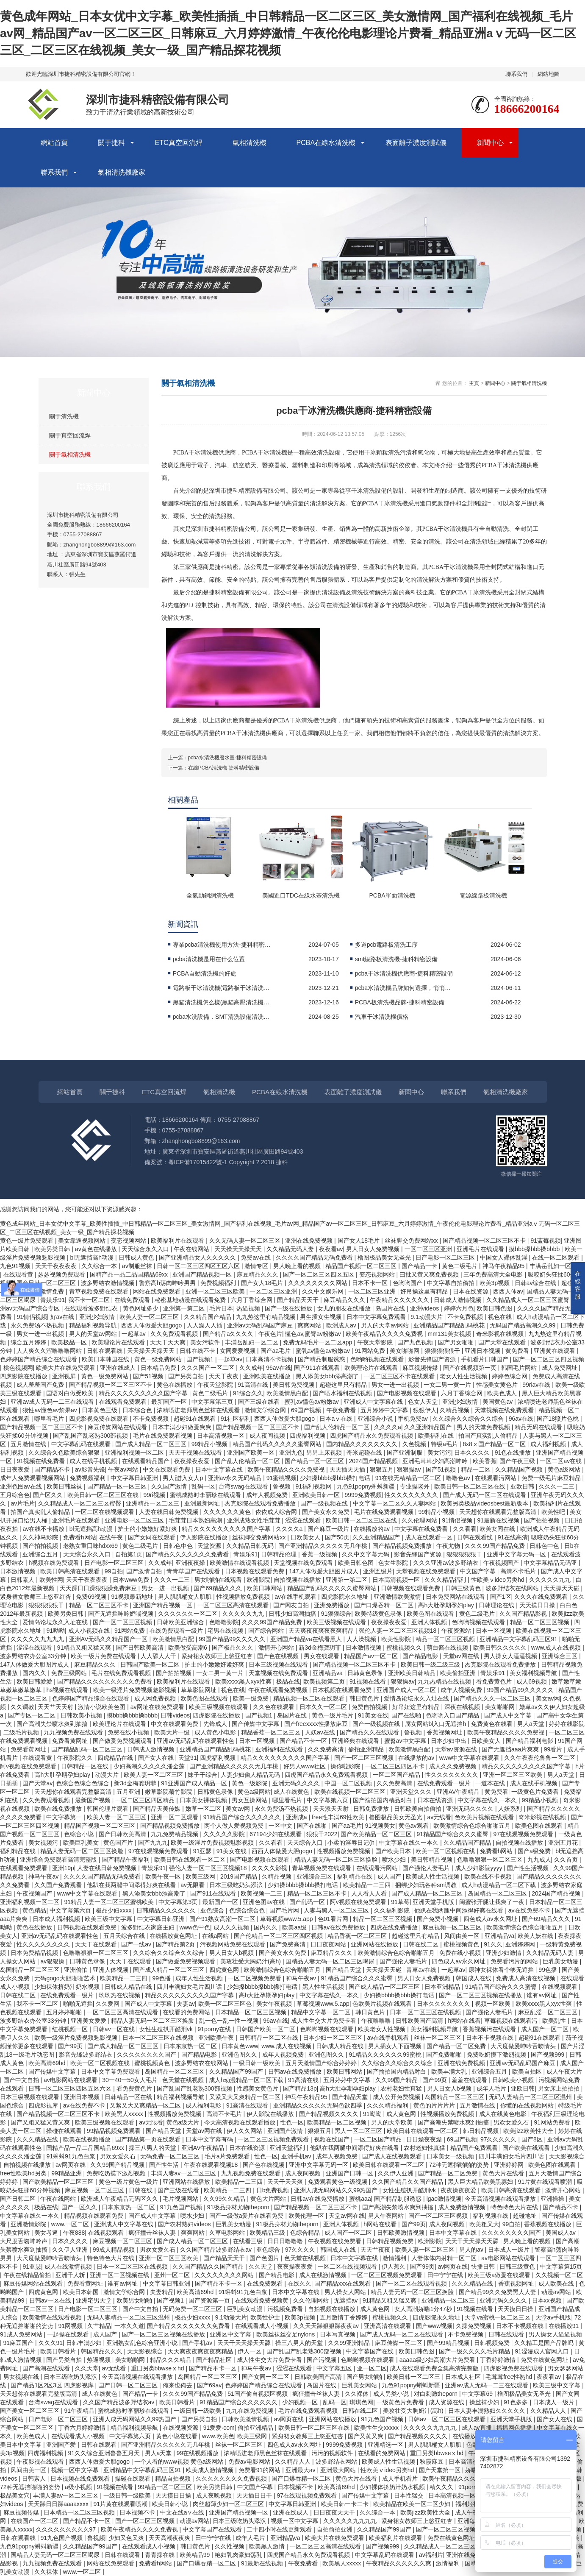  What do you see at coordinates (32, 1316) in the screenshot?
I see `91情侣视频` at bounding box center [32, 1316].